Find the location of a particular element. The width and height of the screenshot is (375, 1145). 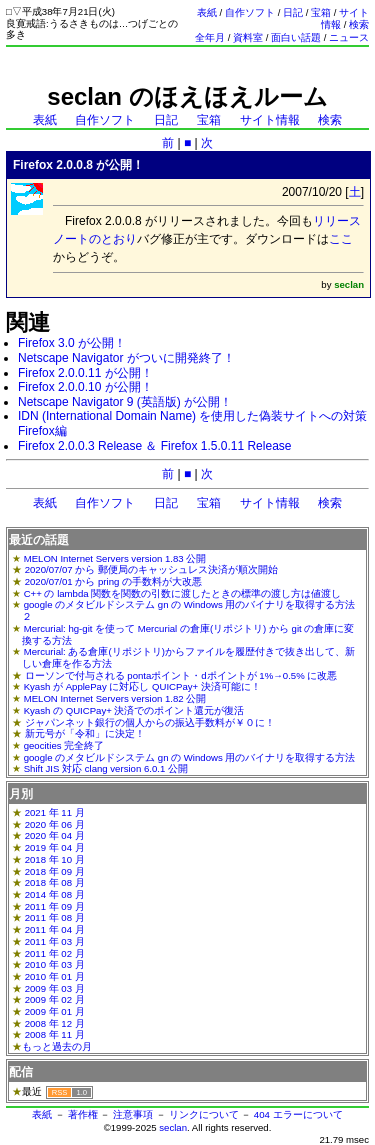

宝箱 is located at coordinates (321, 12).